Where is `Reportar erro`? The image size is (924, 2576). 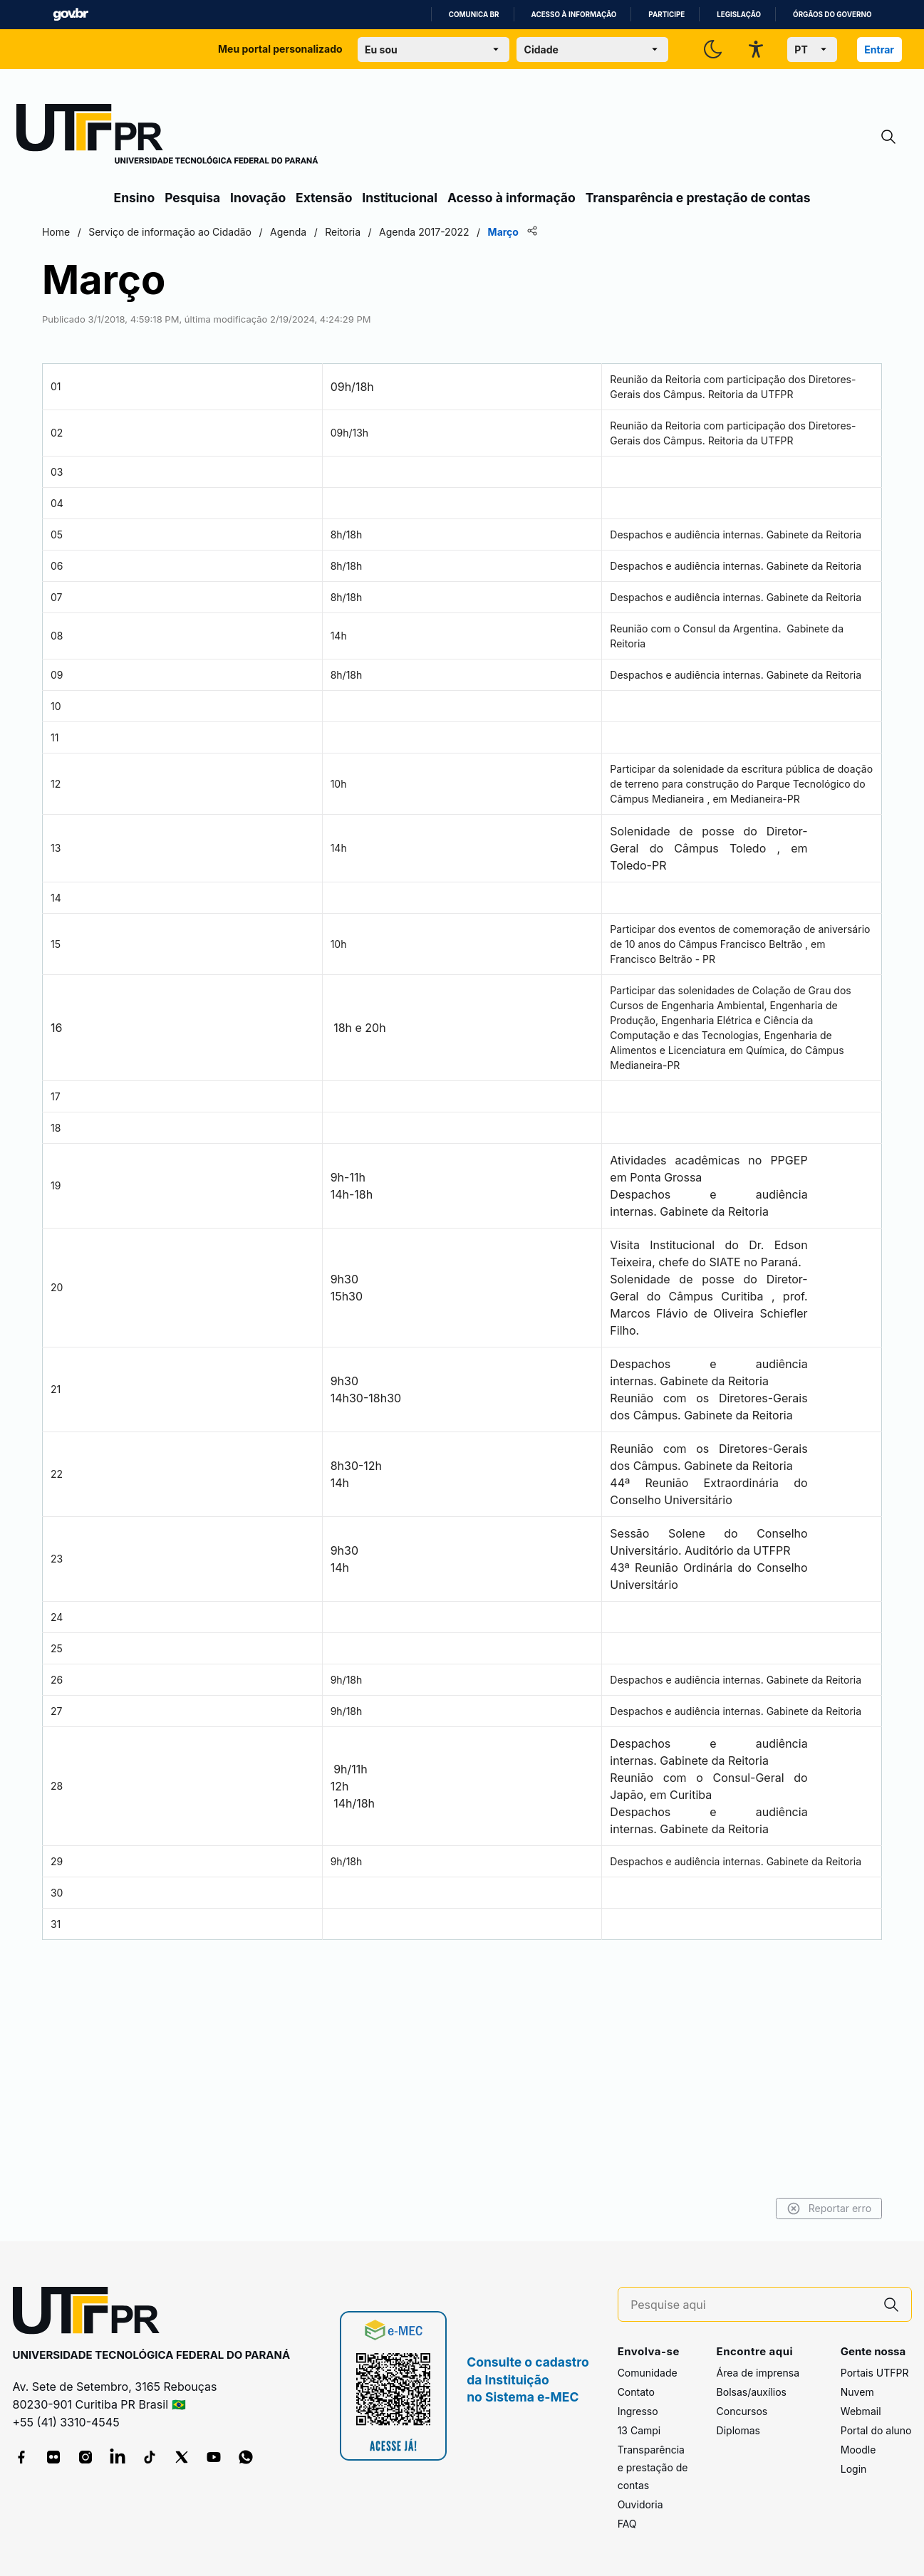
Reportar erro is located at coordinates (756, 2208).